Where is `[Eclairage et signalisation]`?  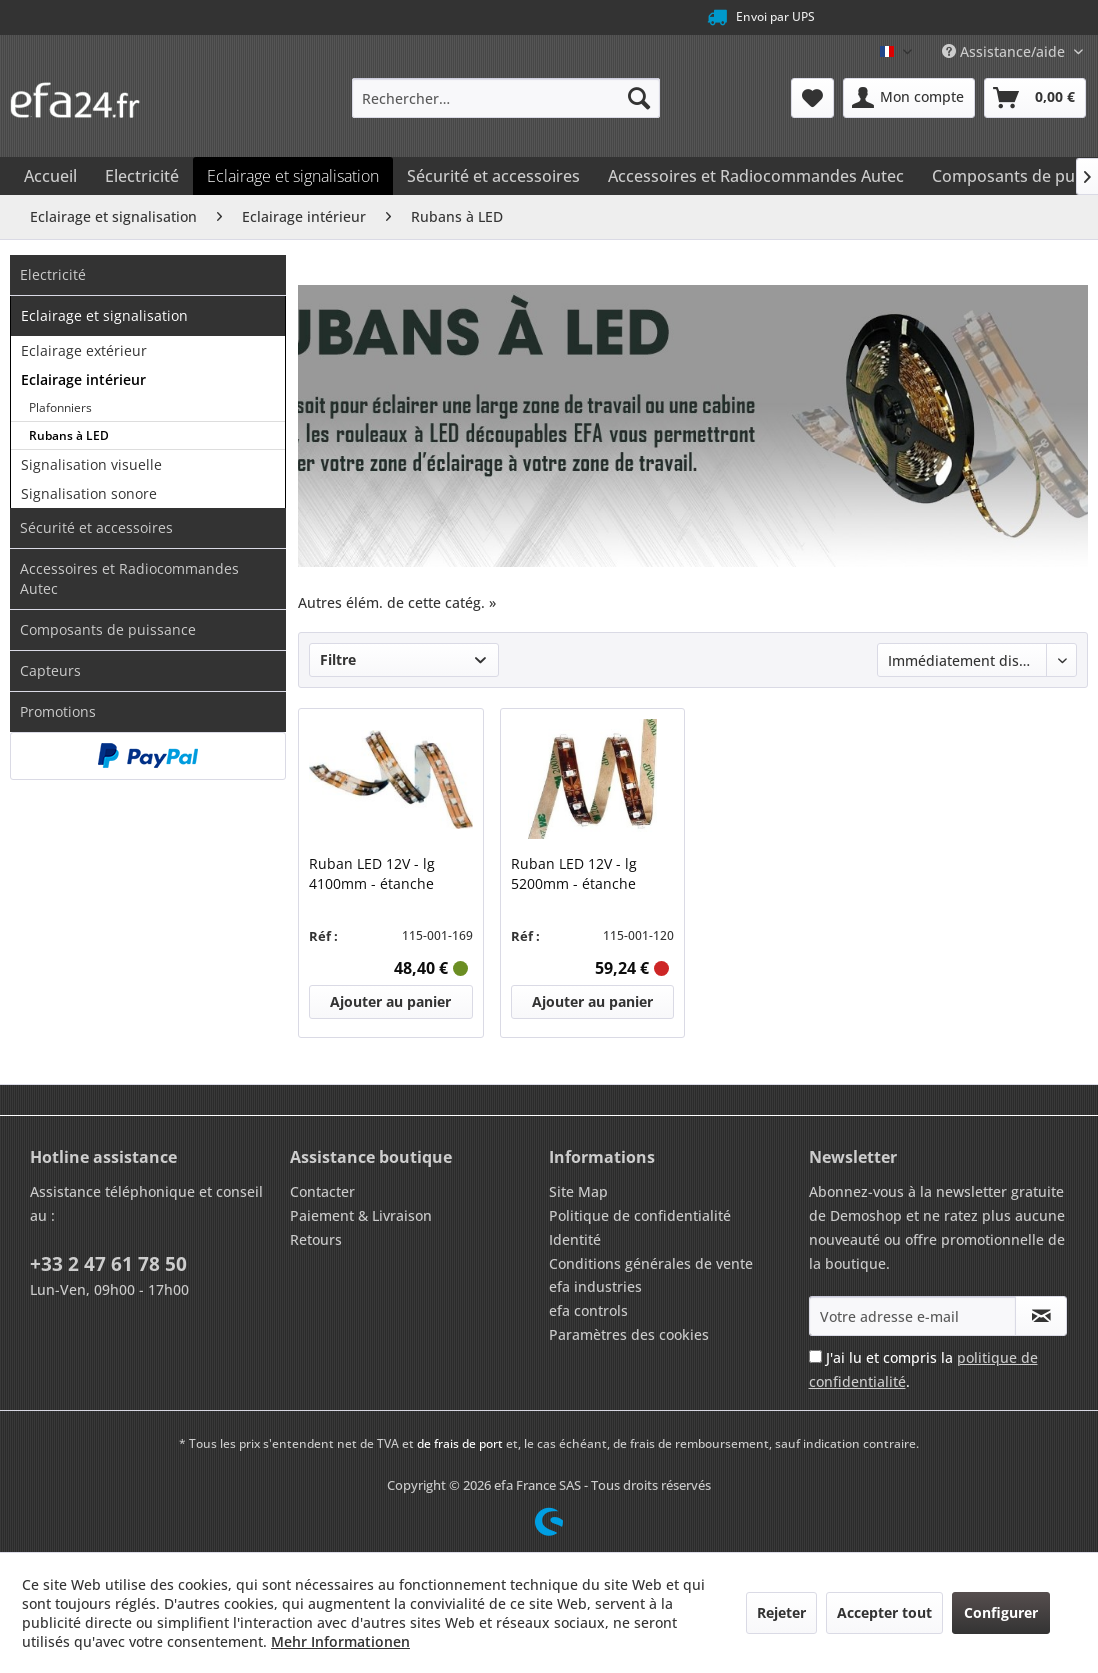
[Eclairage et signalisation] is located at coordinates (293, 176).